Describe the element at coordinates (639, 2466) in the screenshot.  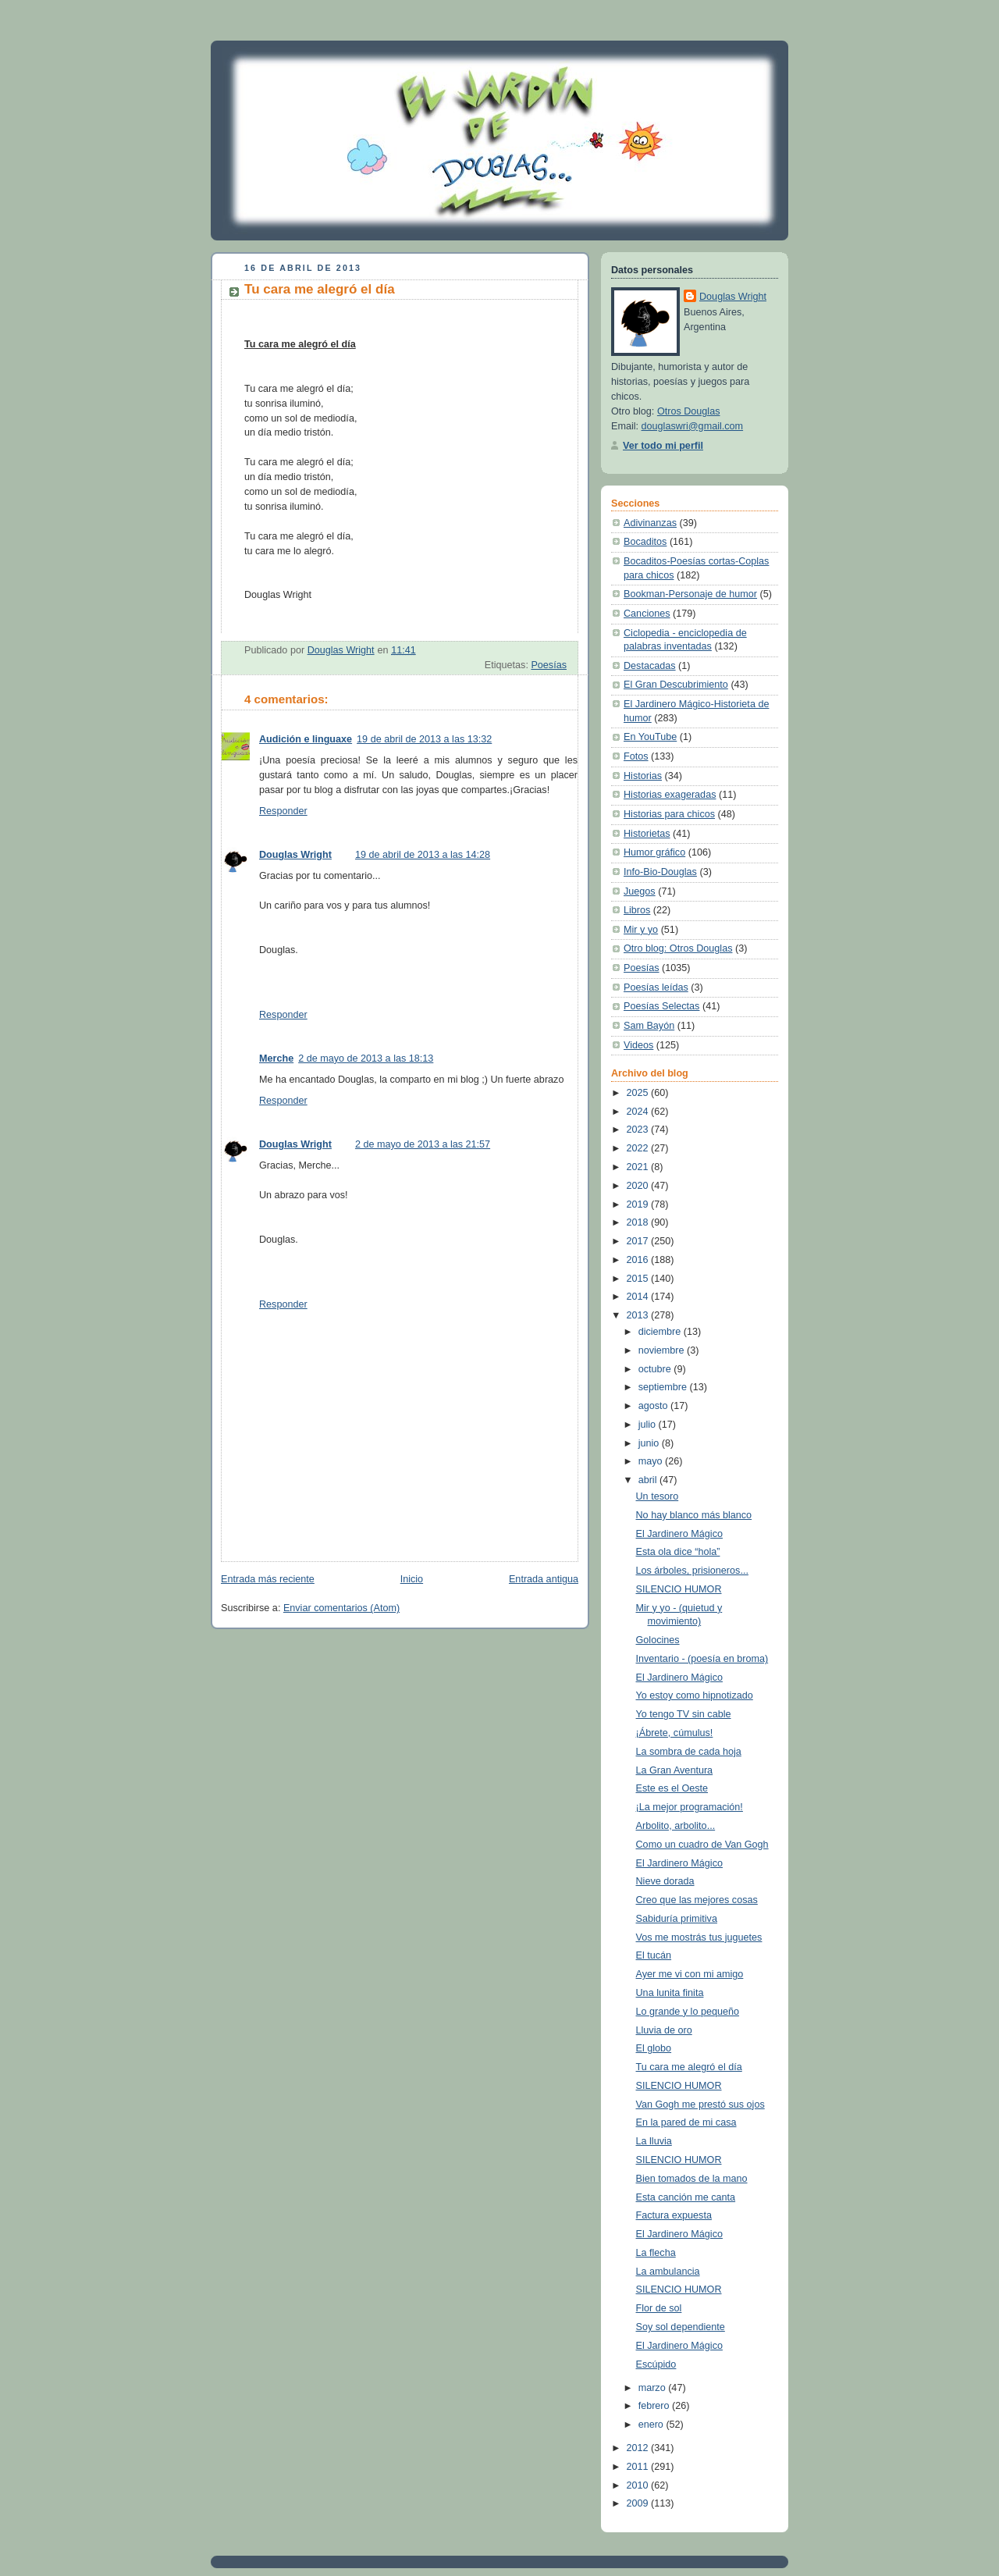
I see `2011` at that location.